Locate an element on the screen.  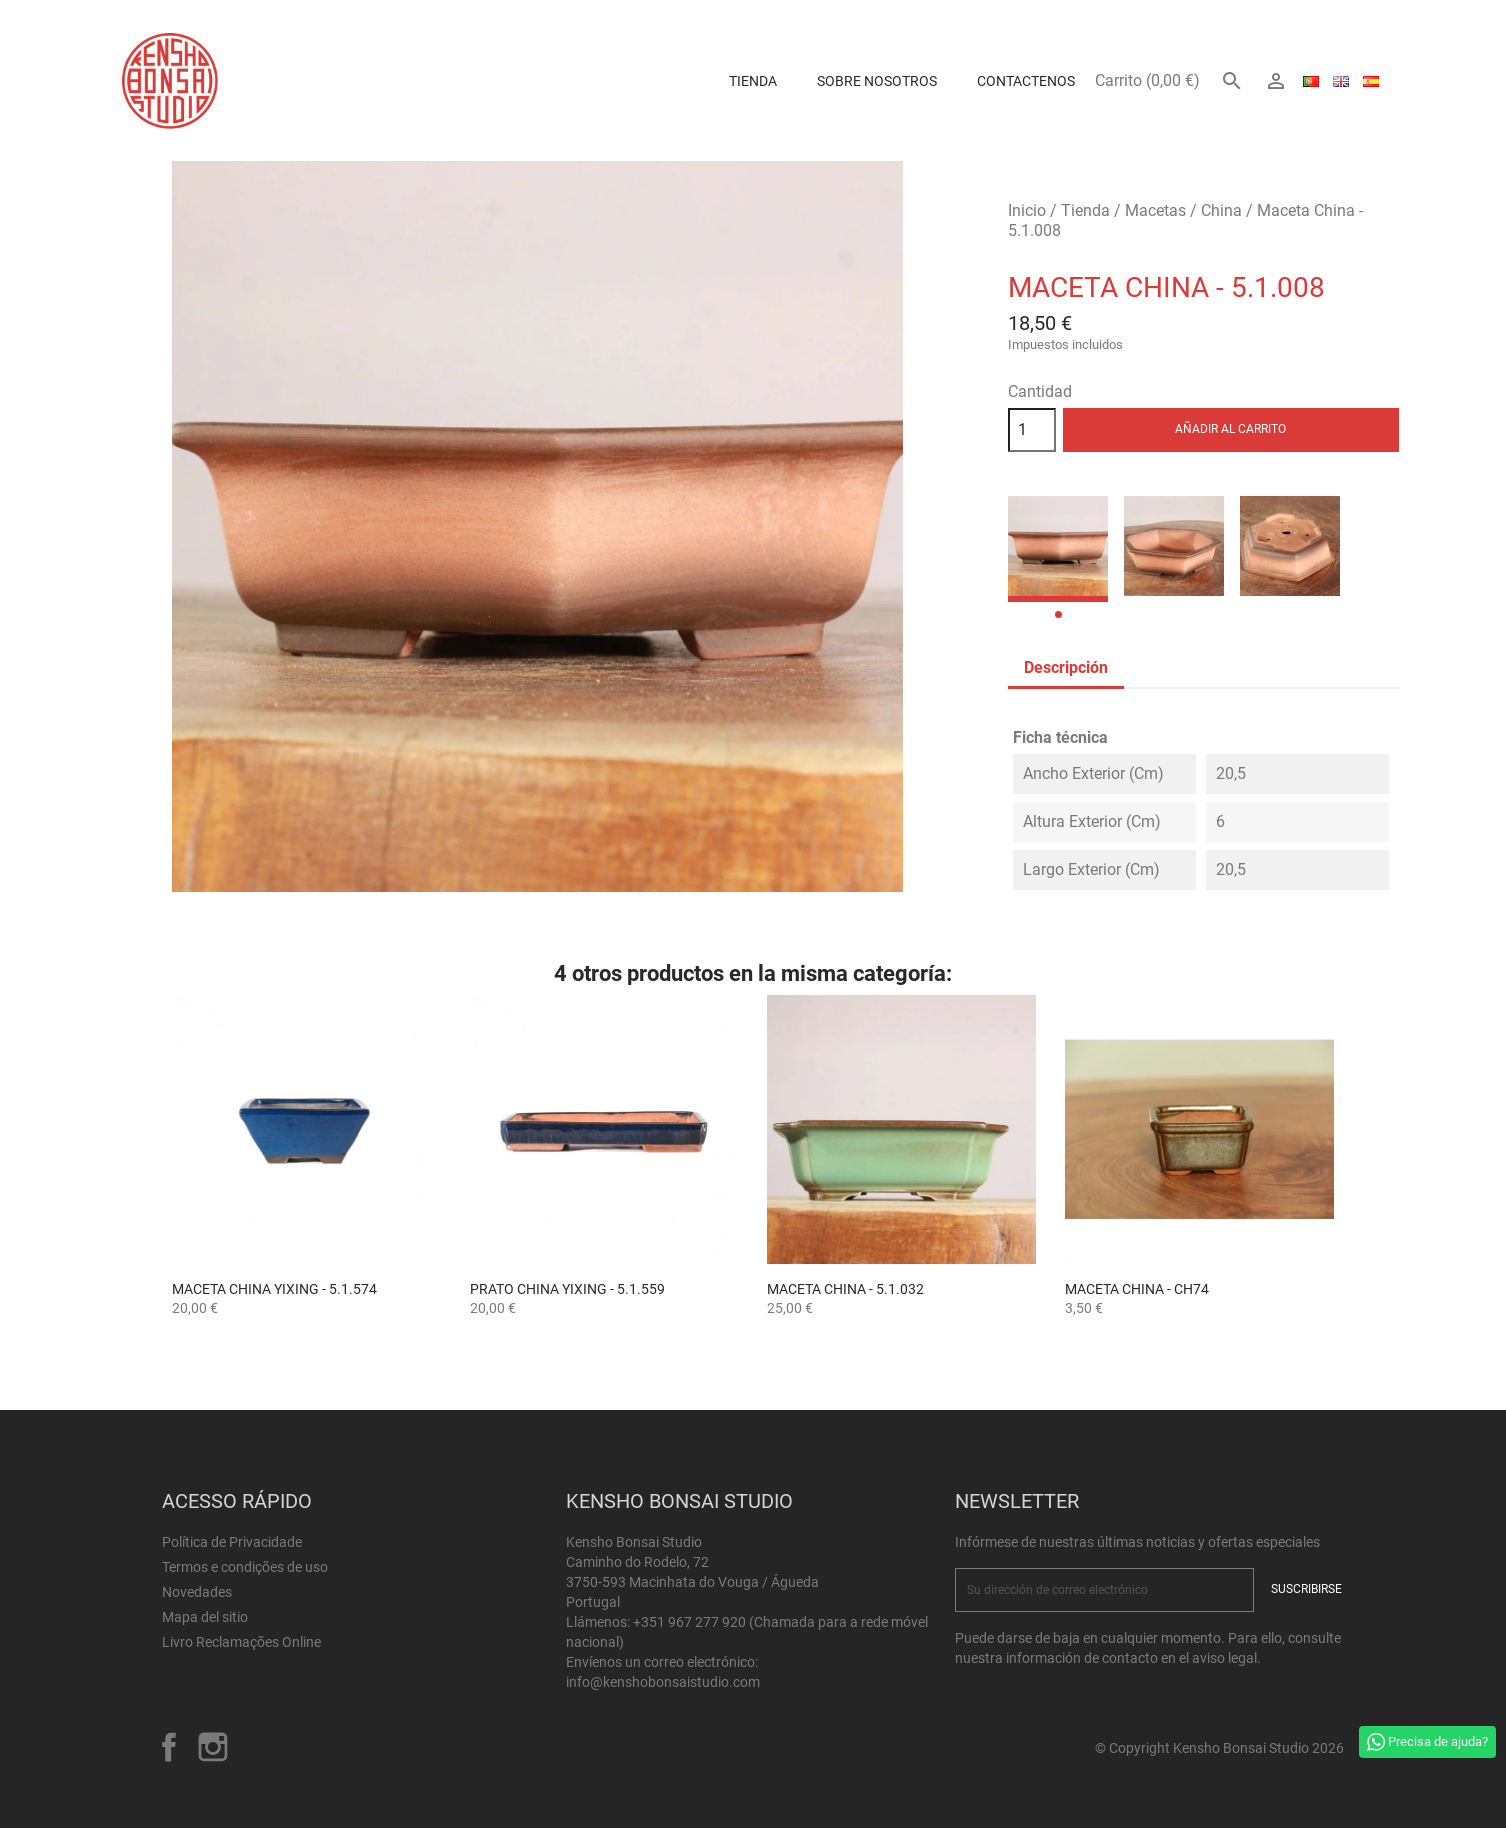
Novedades is located at coordinates (197, 1592).